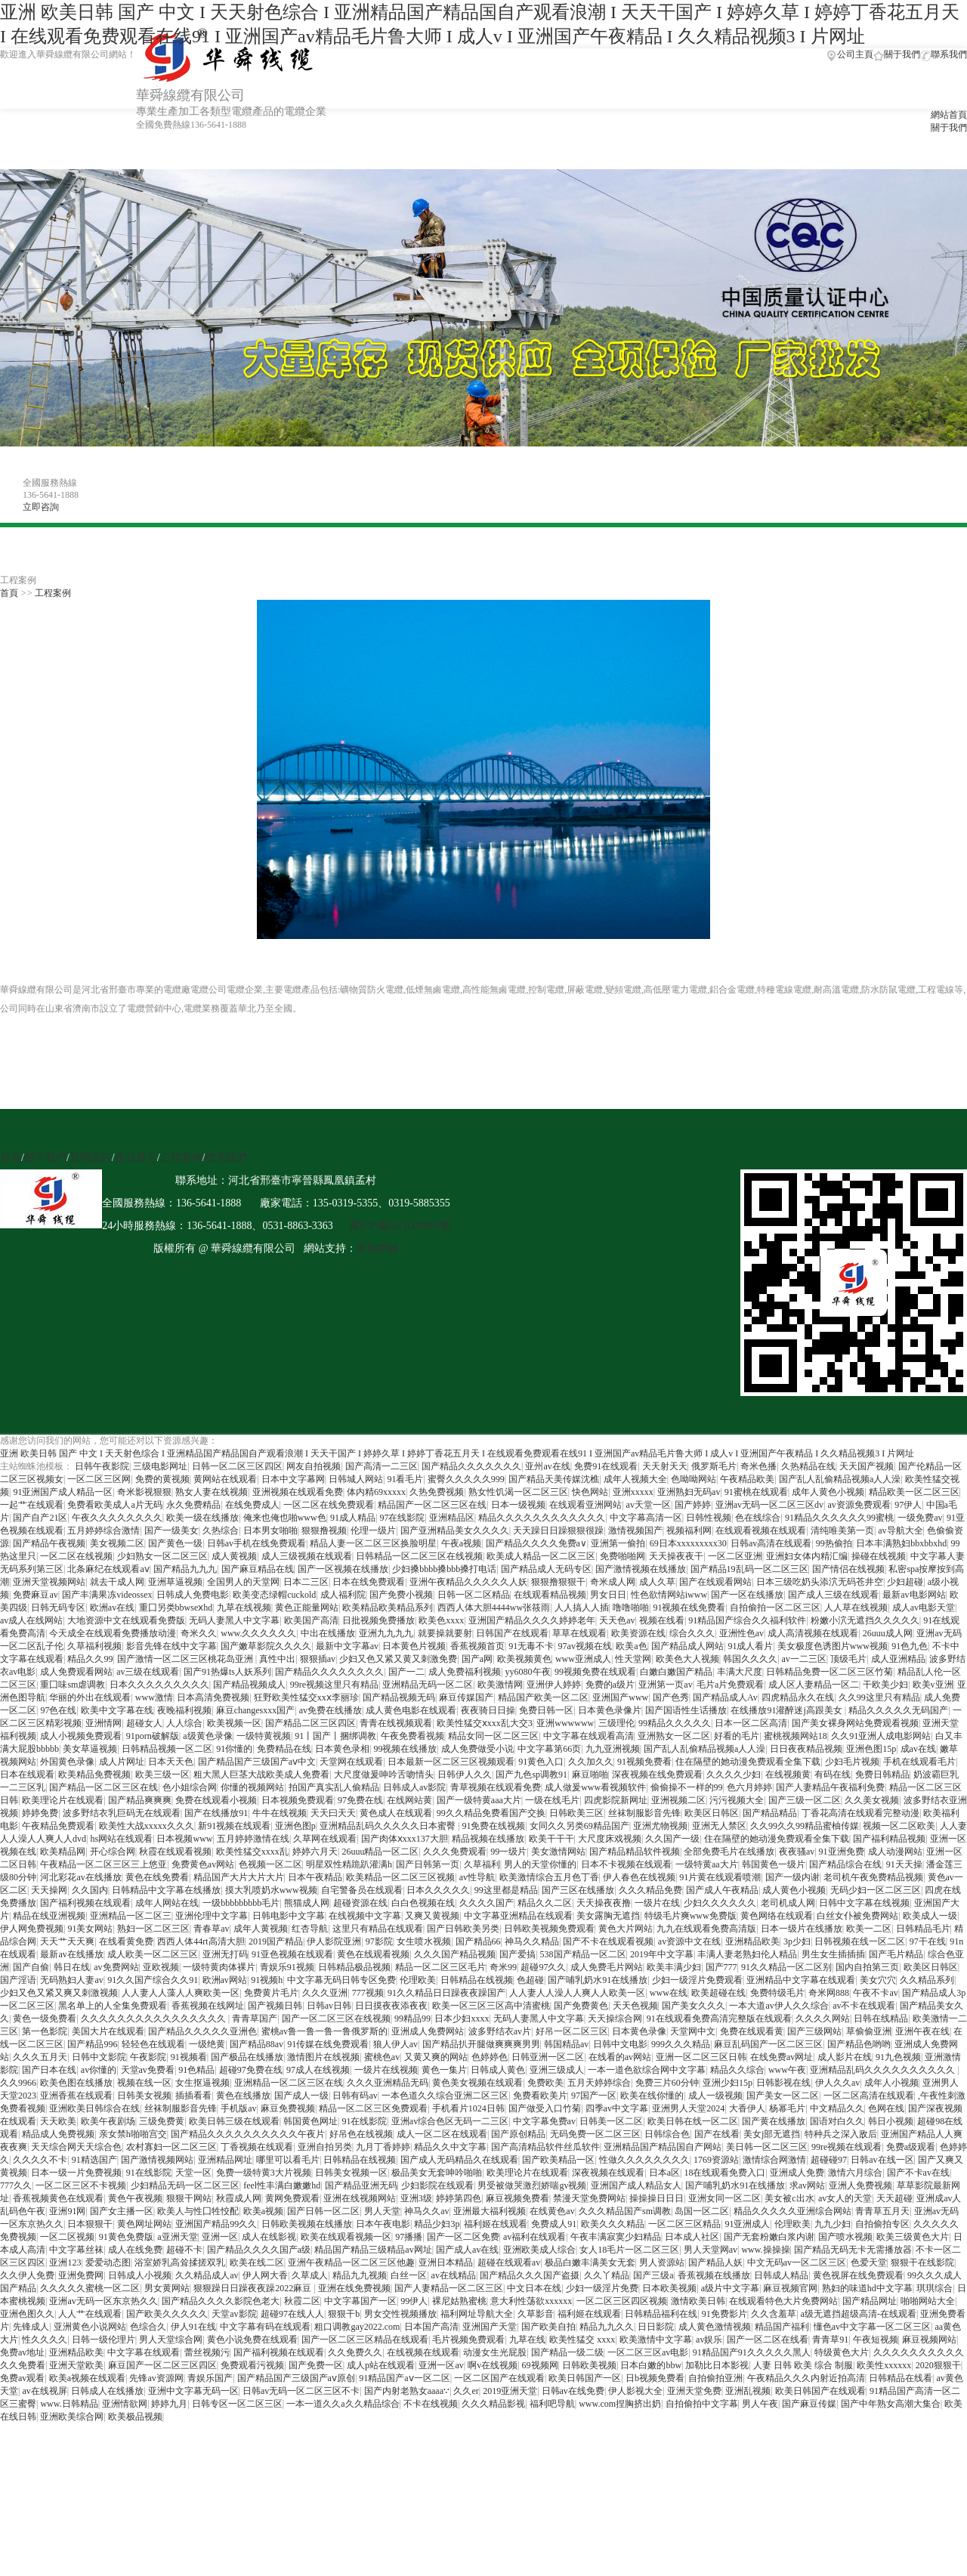 This screenshot has height=2576, width=967. What do you see at coordinates (639, 1877) in the screenshot?
I see `伊人春色在线视频` at bounding box center [639, 1877].